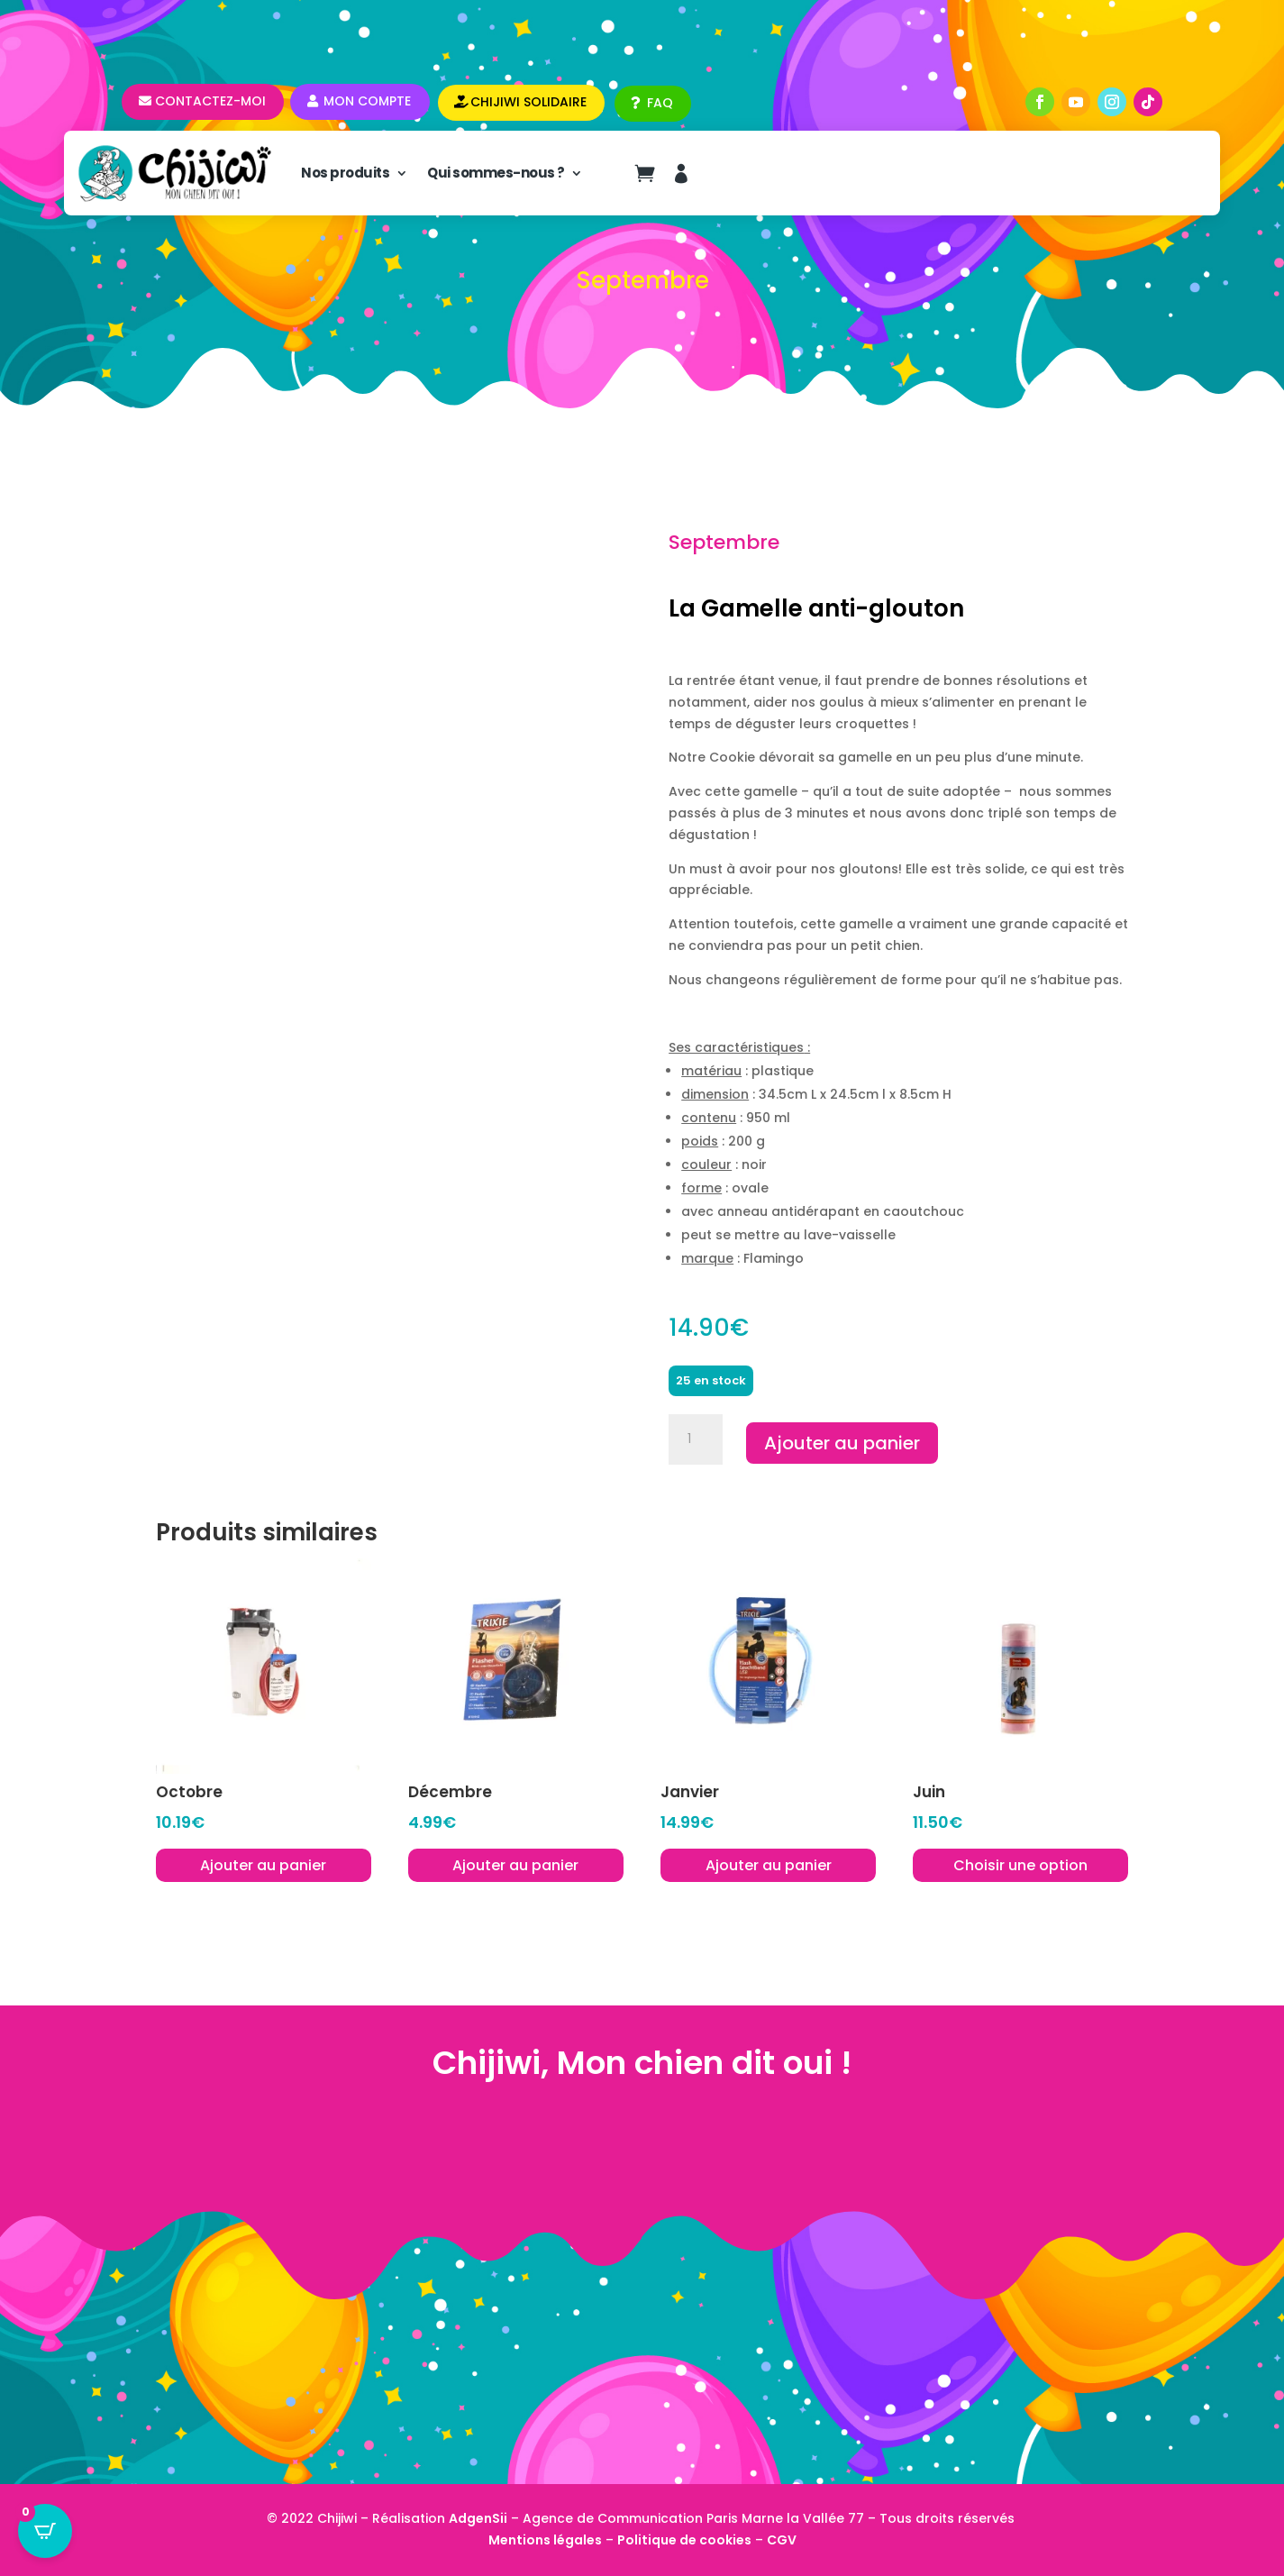 The height and width of the screenshot is (2576, 1284). I want to click on Mon compte, so click(367, 101).